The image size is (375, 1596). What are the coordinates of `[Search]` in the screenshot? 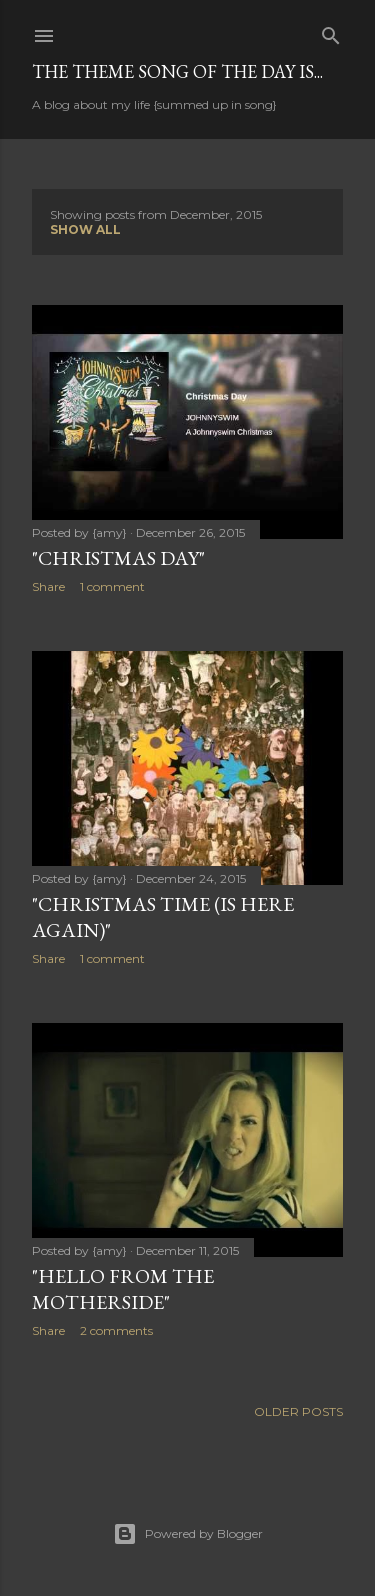 It's located at (331, 31).